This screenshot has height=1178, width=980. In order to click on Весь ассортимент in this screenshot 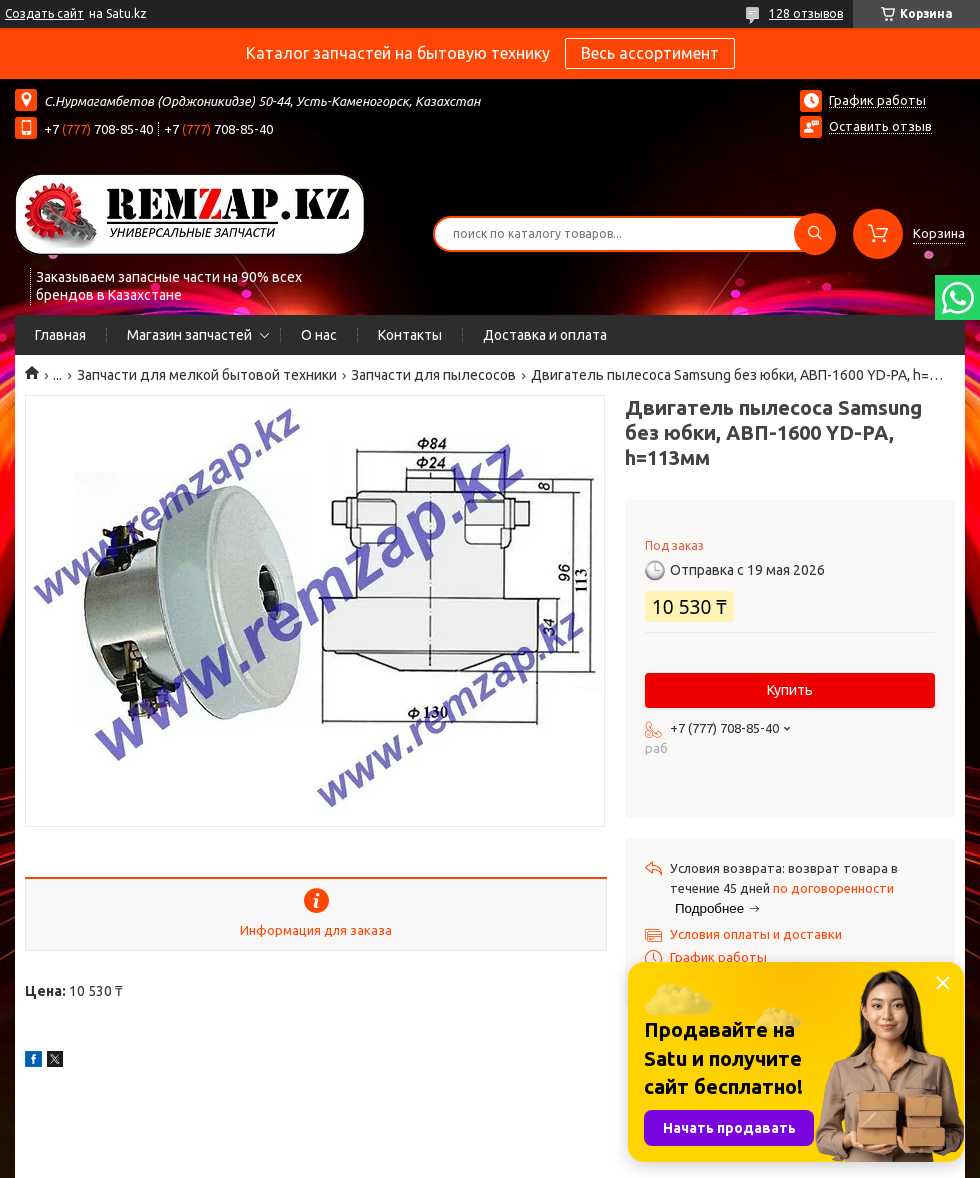, I will do `click(650, 53)`.